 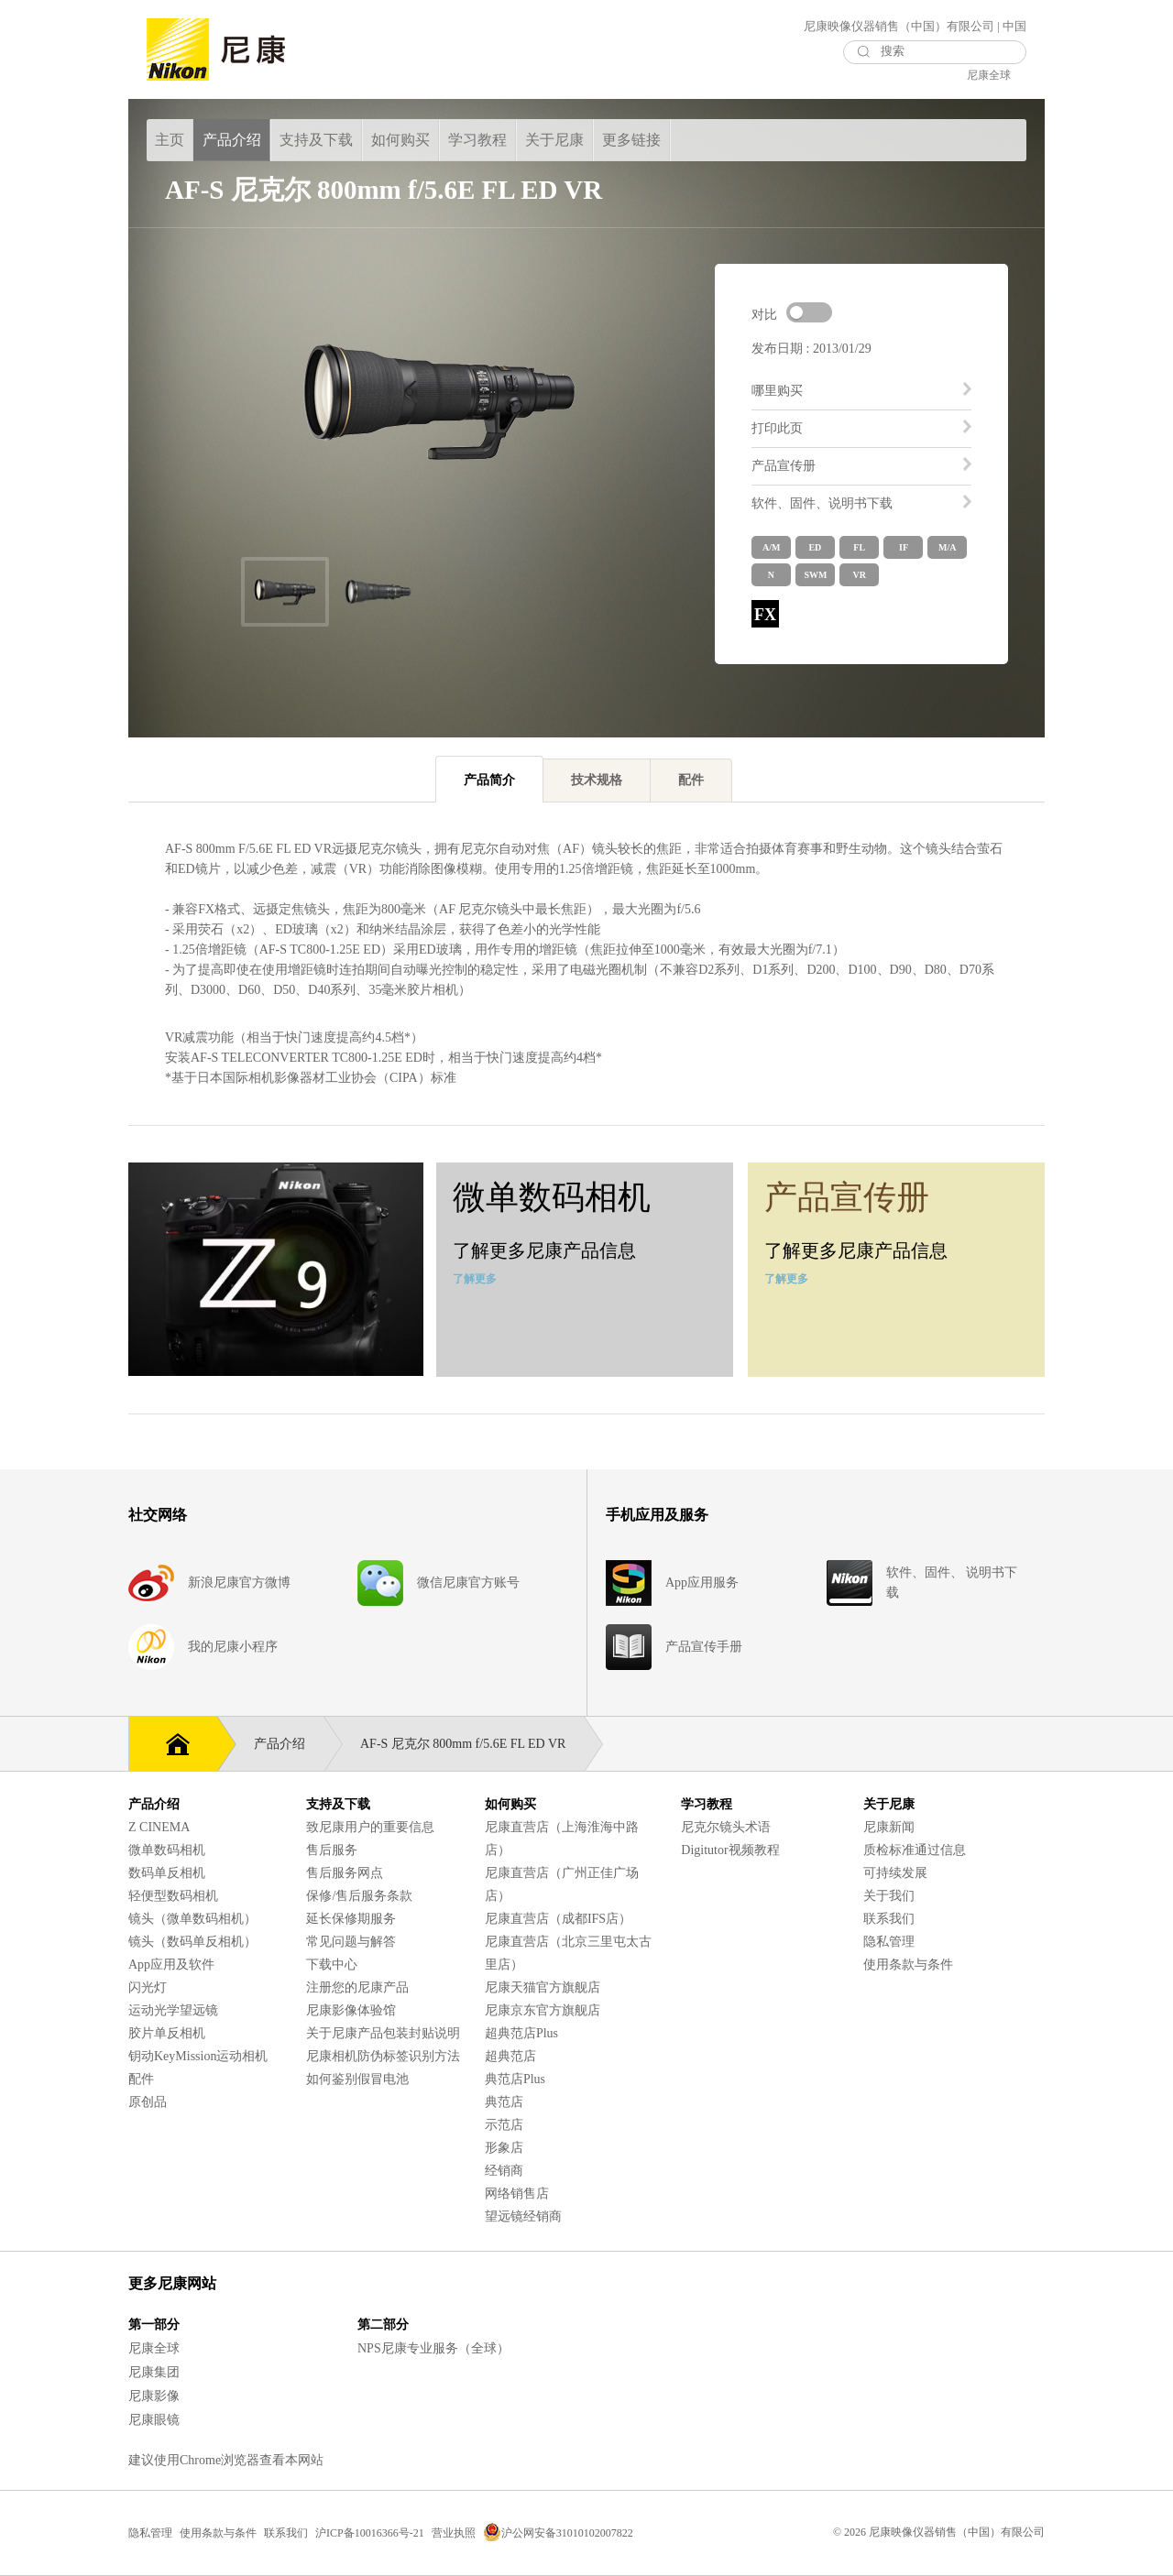 I want to click on 新浪尼康官方微博, so click(x=239, y=1582).